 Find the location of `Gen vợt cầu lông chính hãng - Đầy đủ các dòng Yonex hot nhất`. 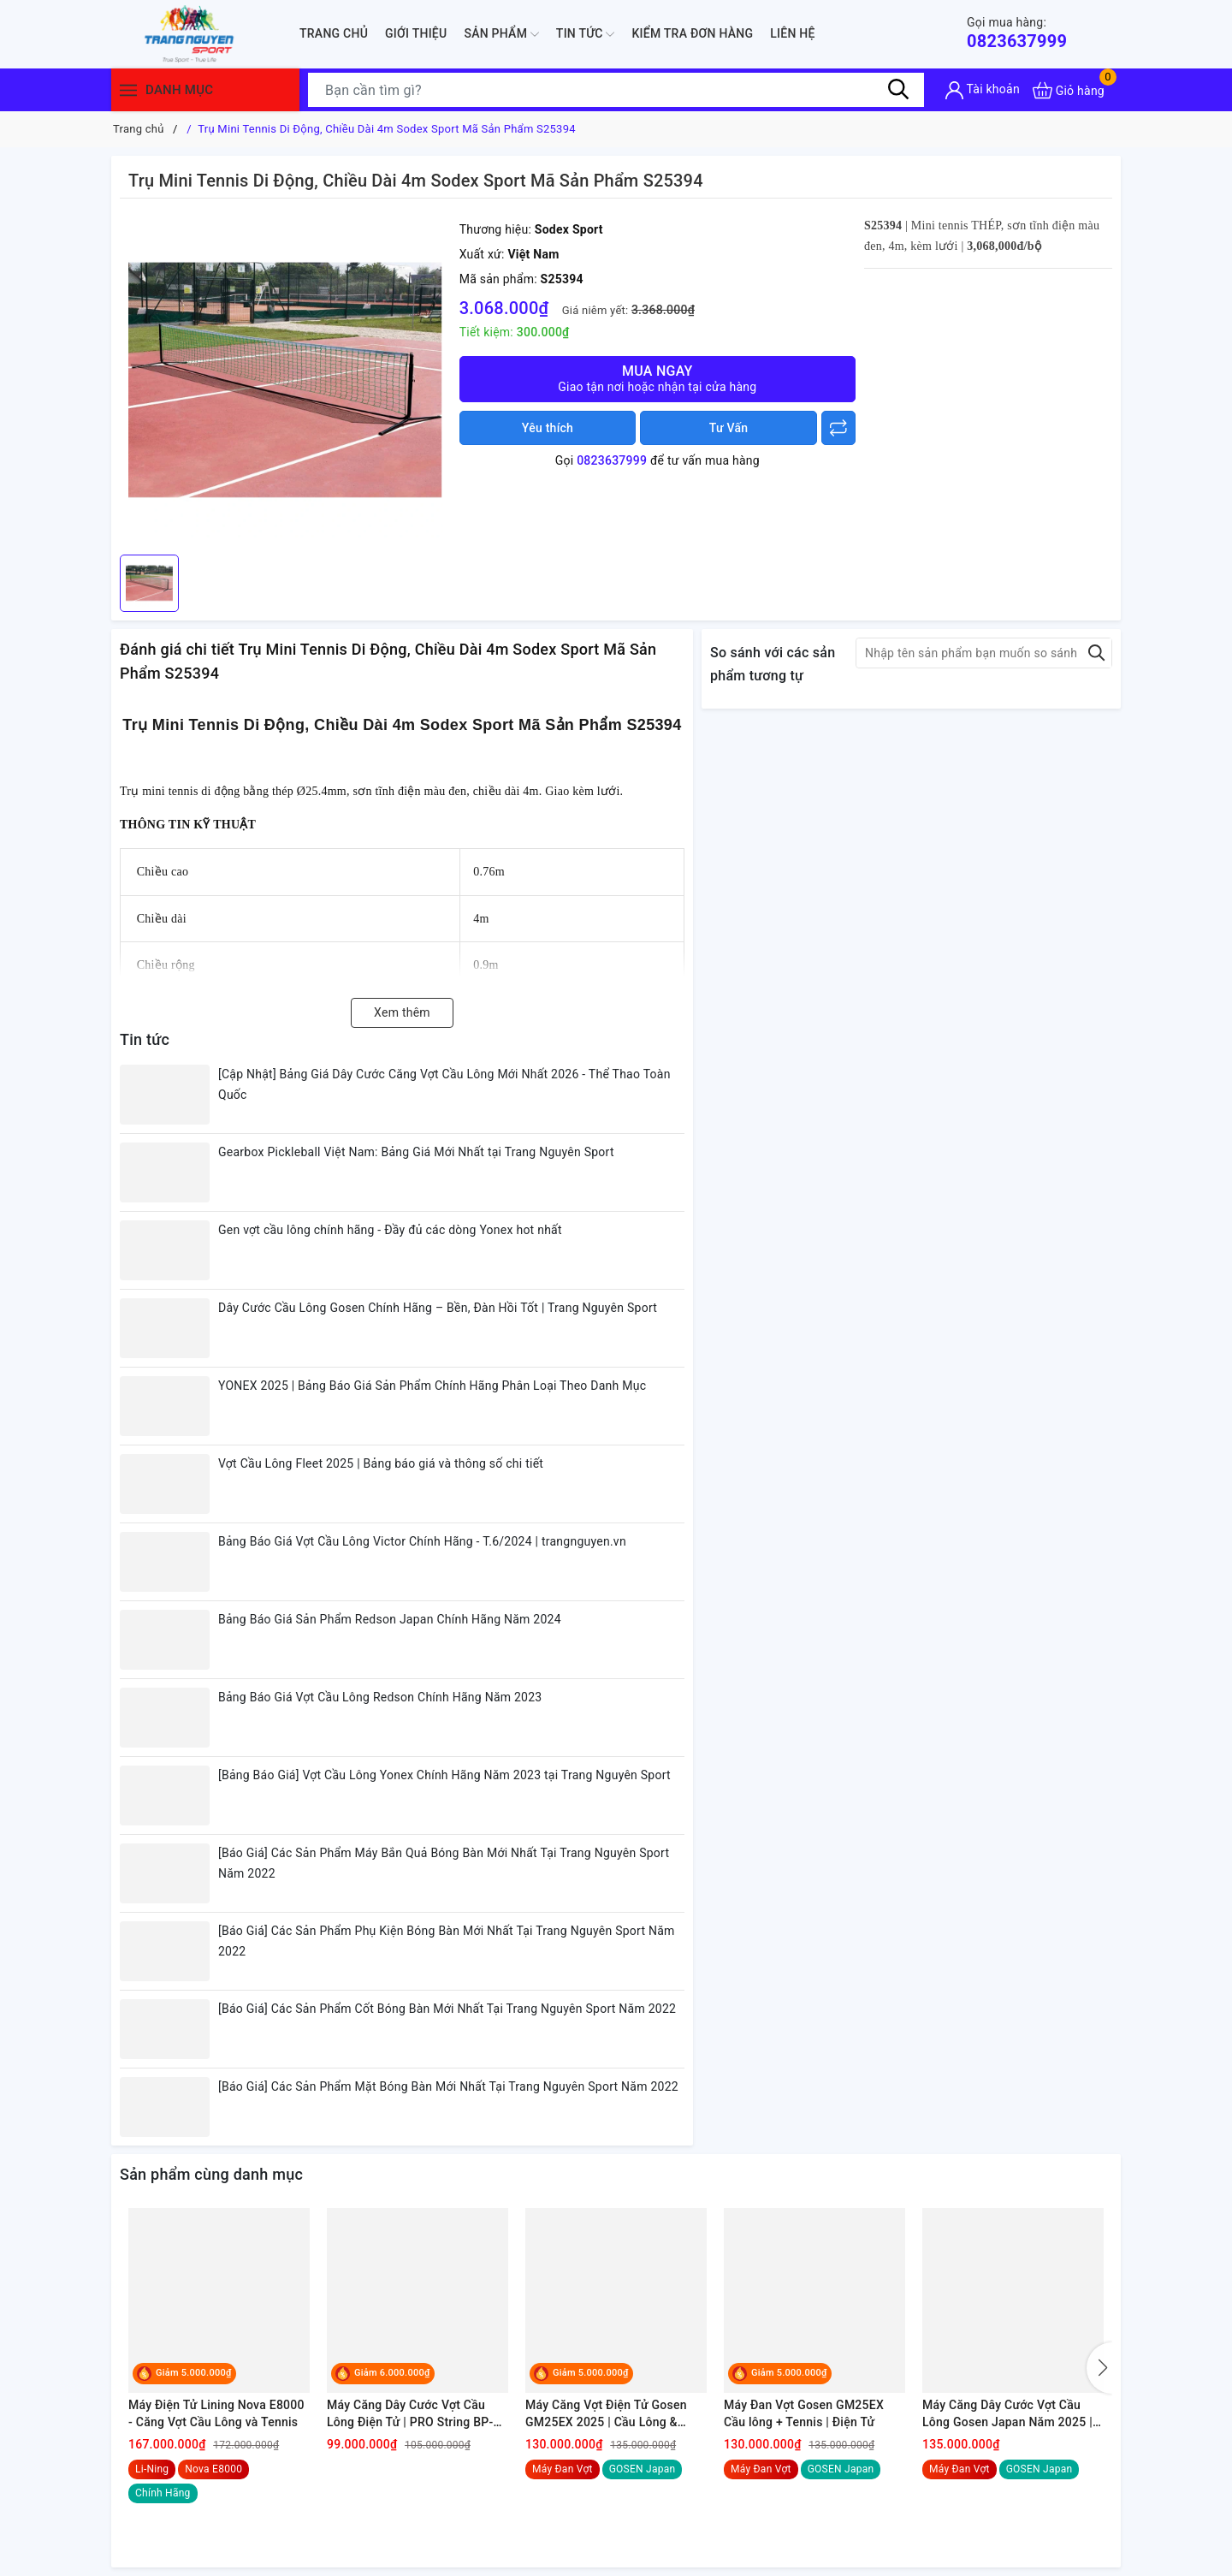

Gen vợt cầu lông chính hãng - Đầy đủ các dòng Yonex hot nhất is located at coordinates (390, 1230).